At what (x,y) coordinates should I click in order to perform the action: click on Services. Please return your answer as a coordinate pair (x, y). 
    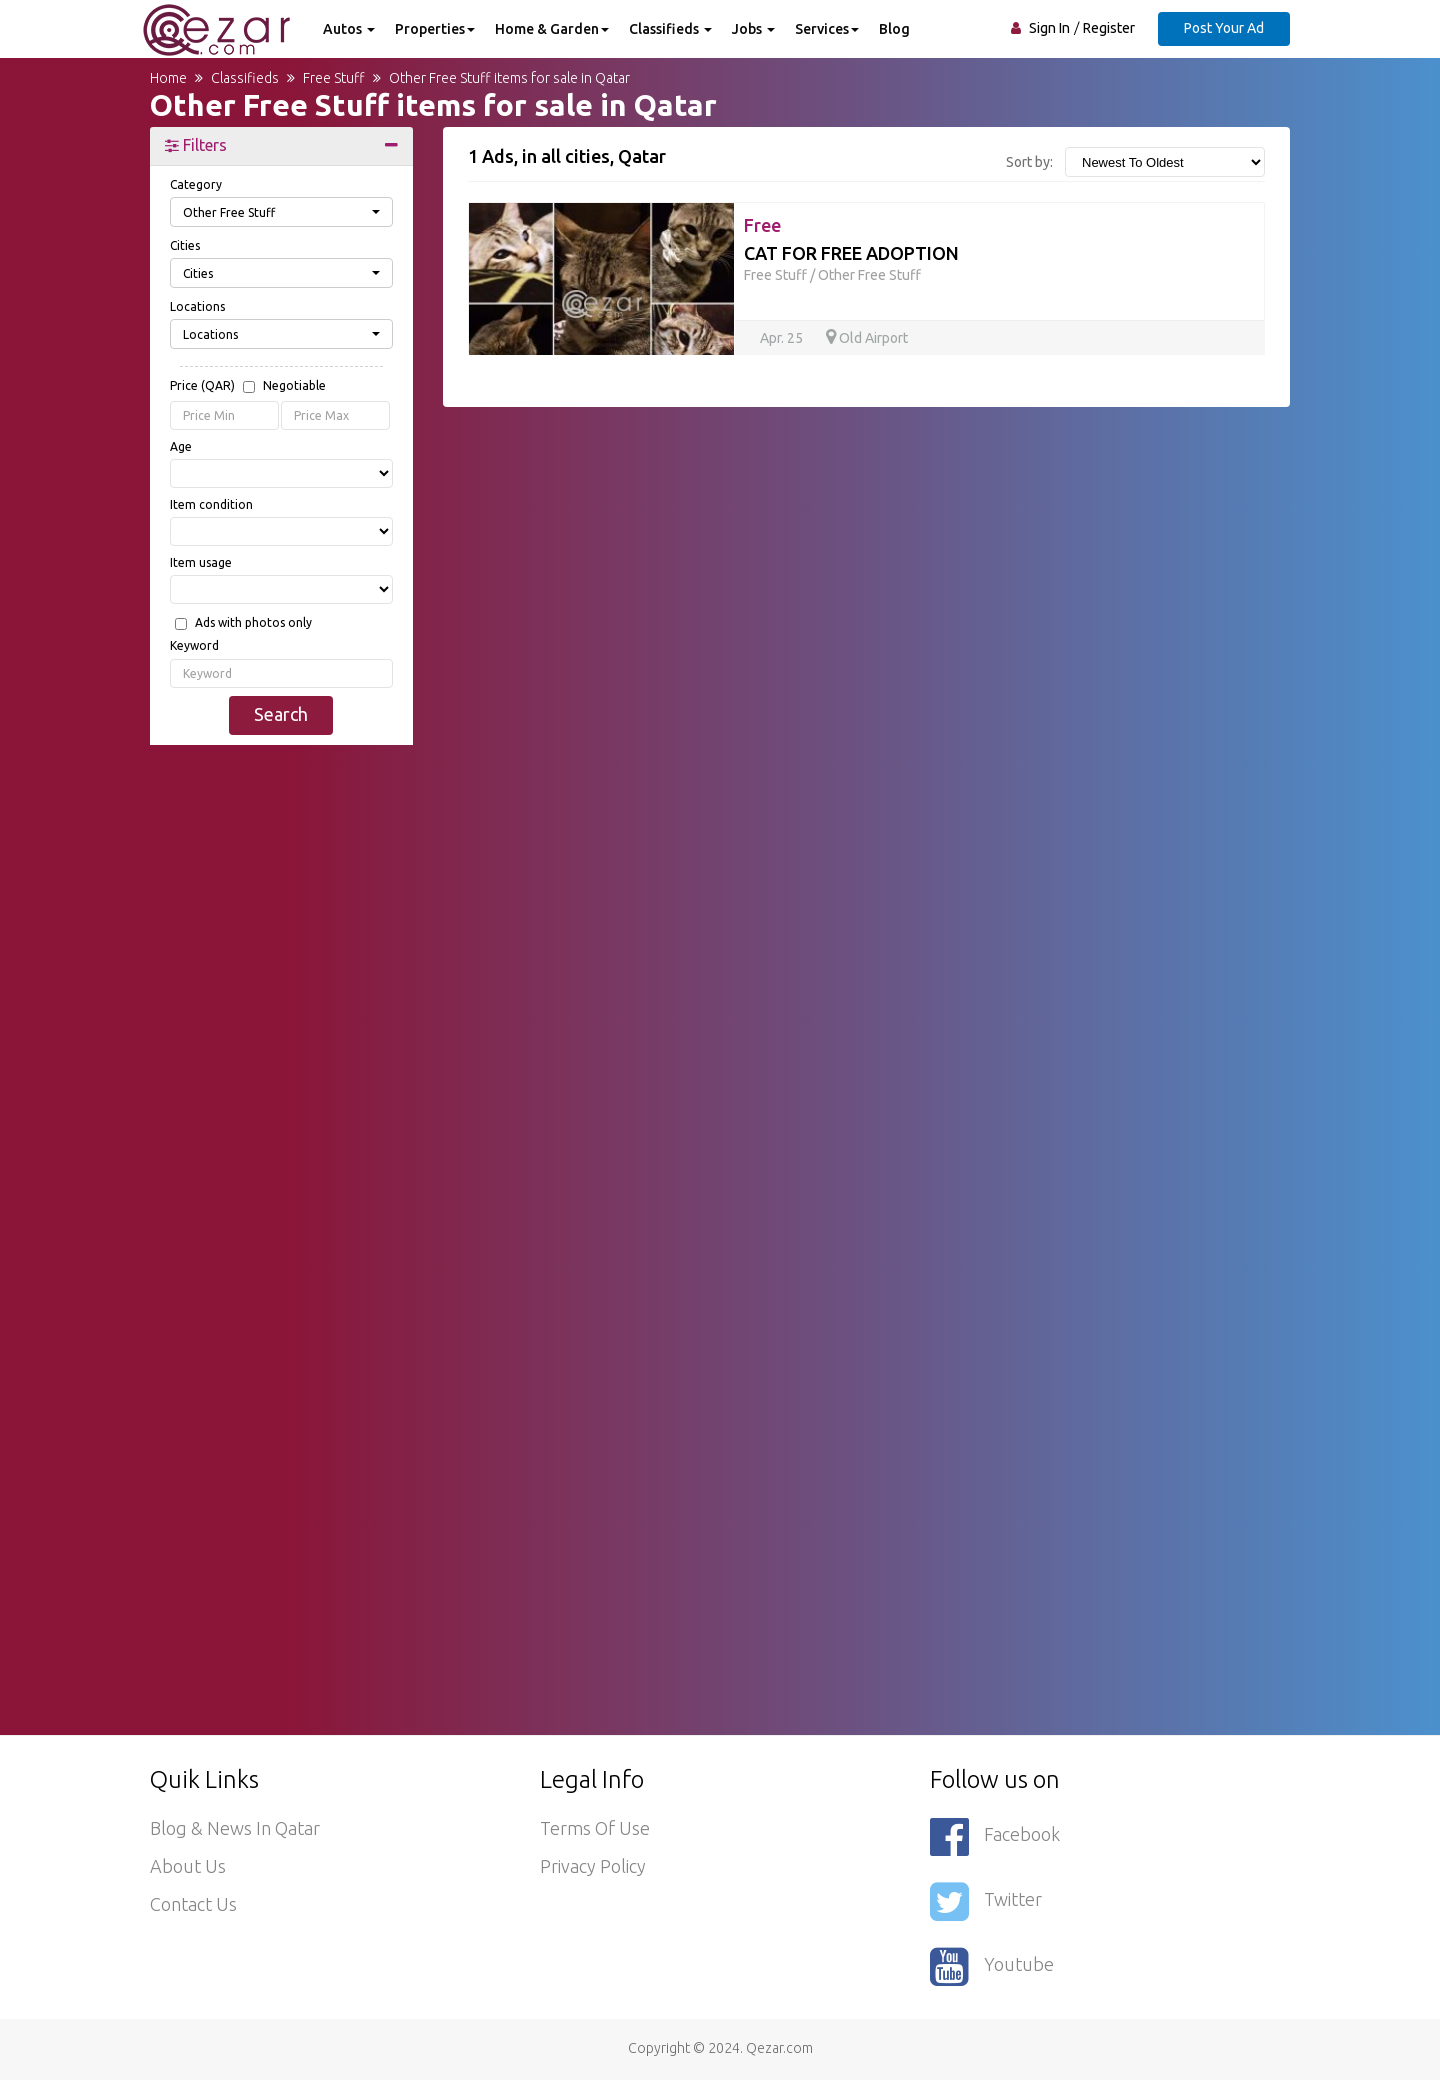
    Looking at the image, I should click on (827, 29).